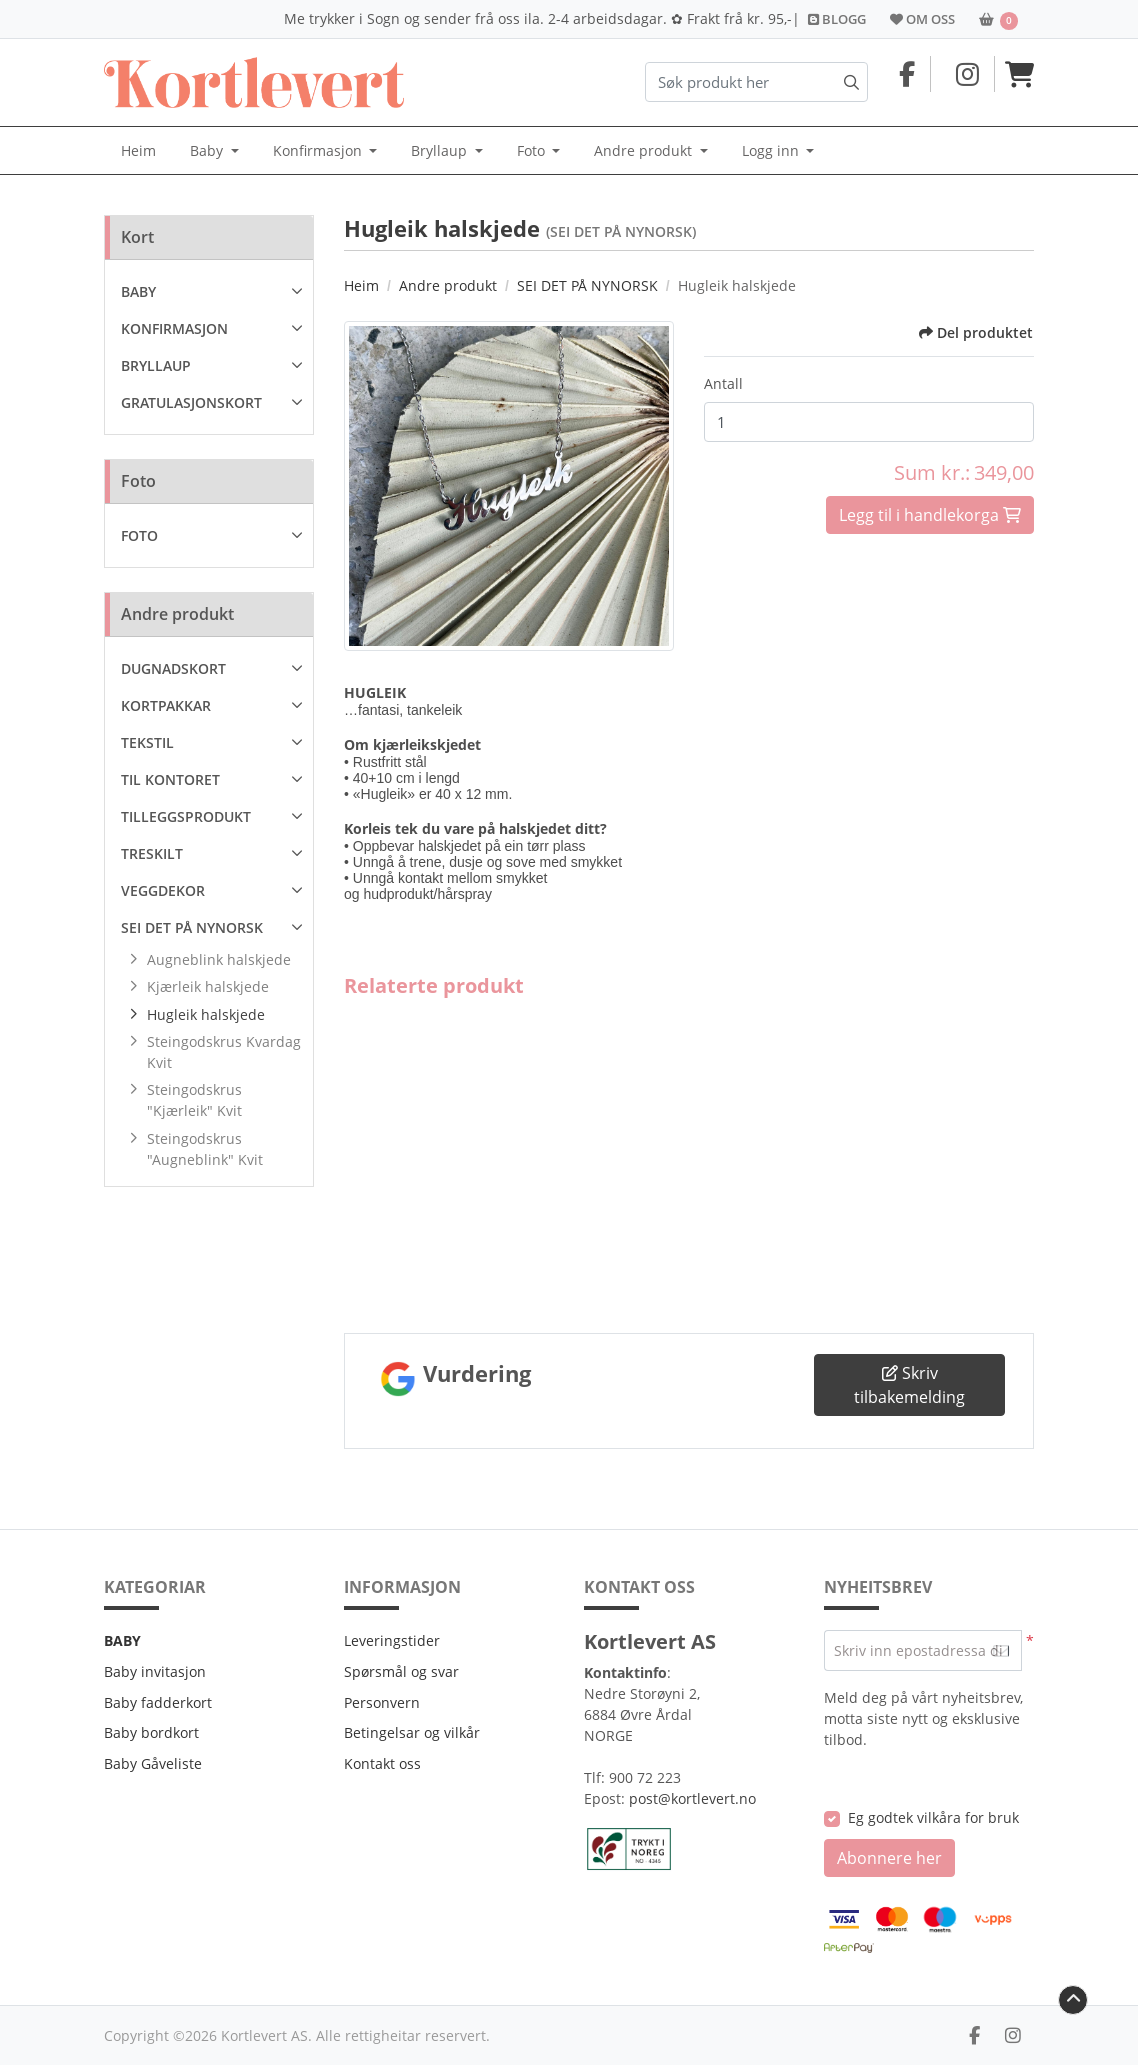  What do you see at coordinates (976, 332) in the screenshot?
I see `Del produktet` at bounding box center [976, 332].